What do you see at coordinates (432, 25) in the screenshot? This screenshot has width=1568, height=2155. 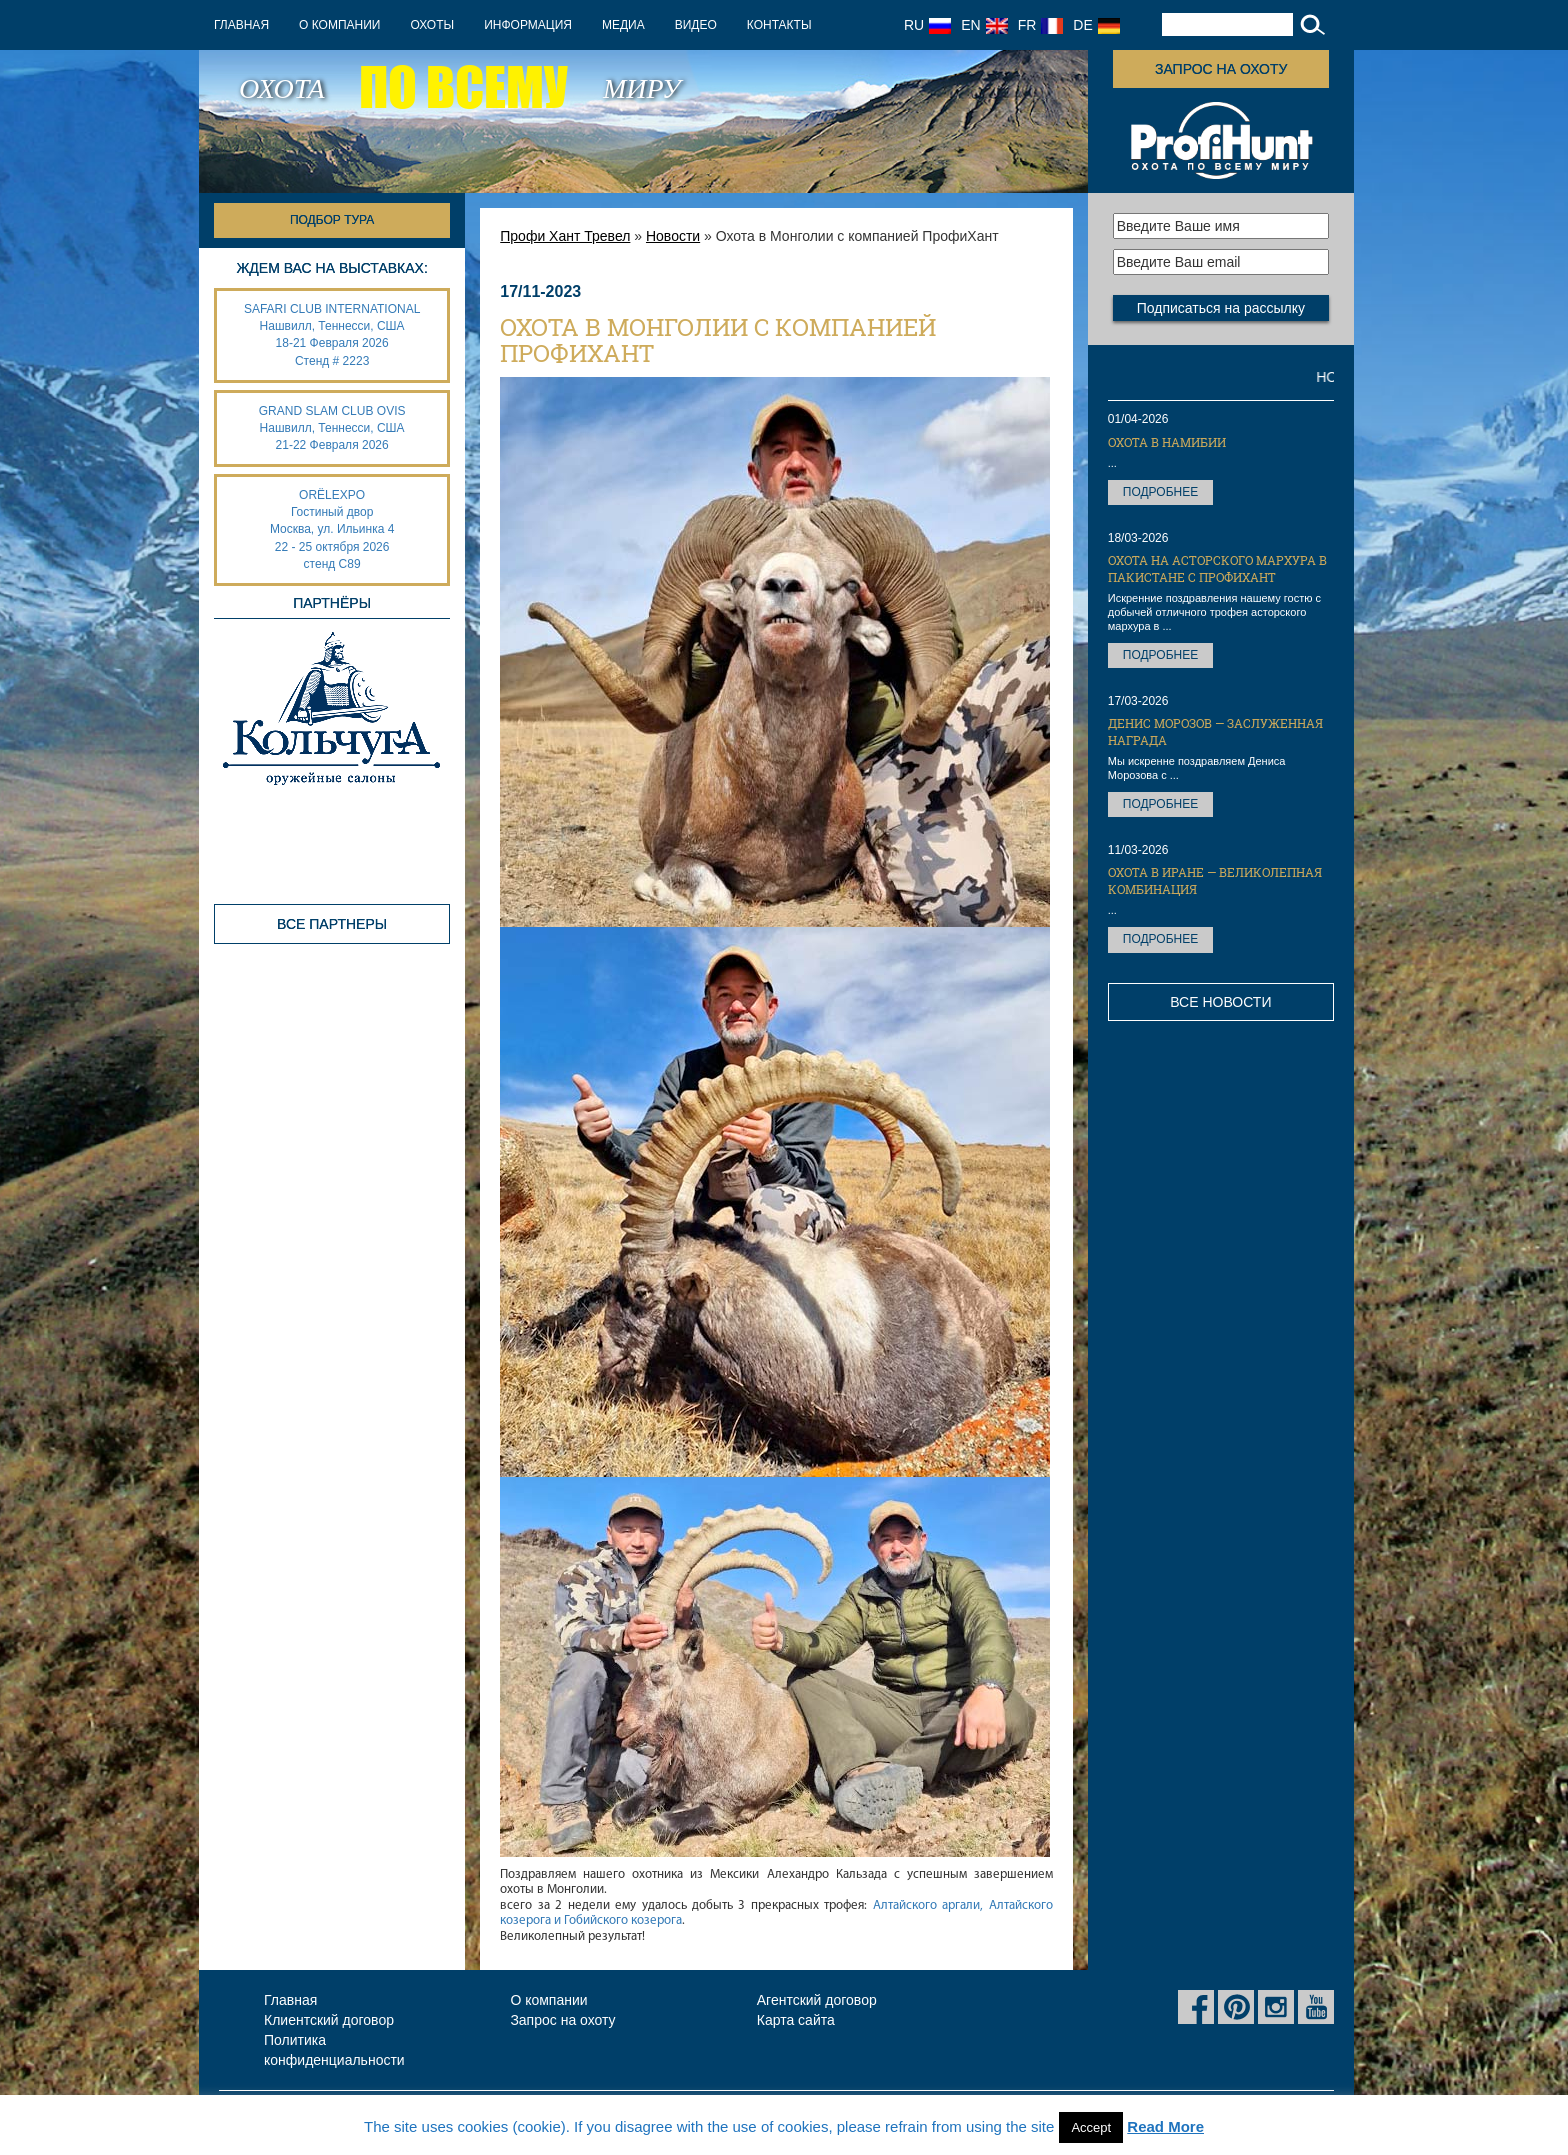 I see `Охоты` at bounding box center [432, 25].